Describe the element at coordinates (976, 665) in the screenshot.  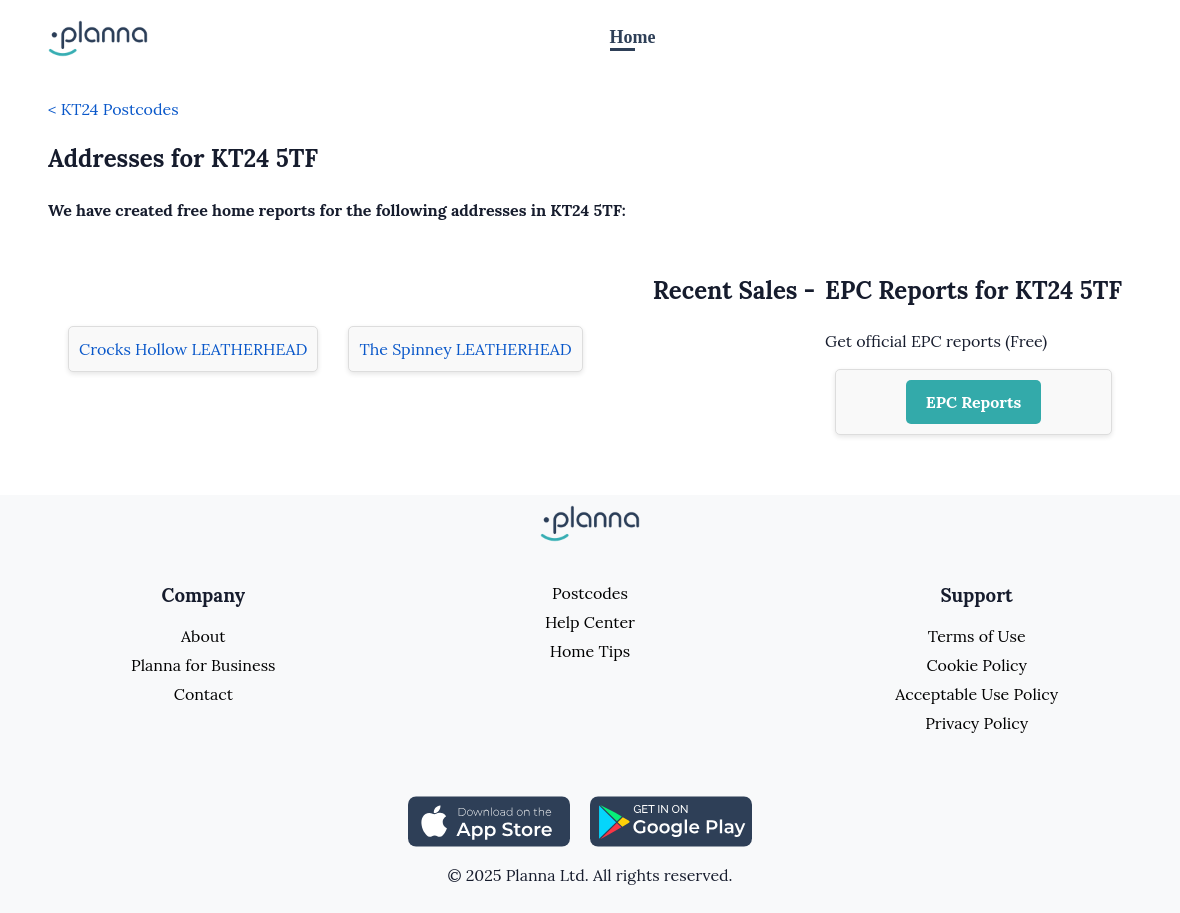
I see `Cookie Policy` at that location.